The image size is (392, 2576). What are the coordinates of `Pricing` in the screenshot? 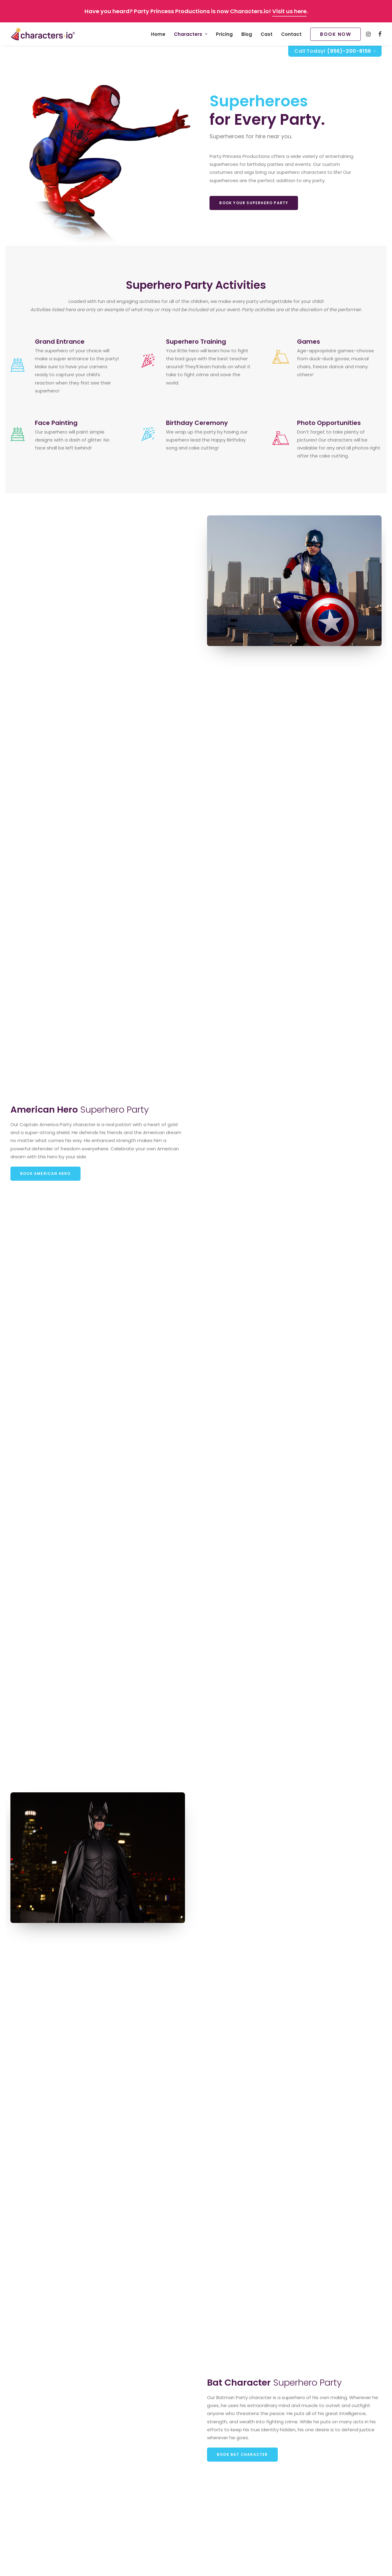 It's located at (224, 34).